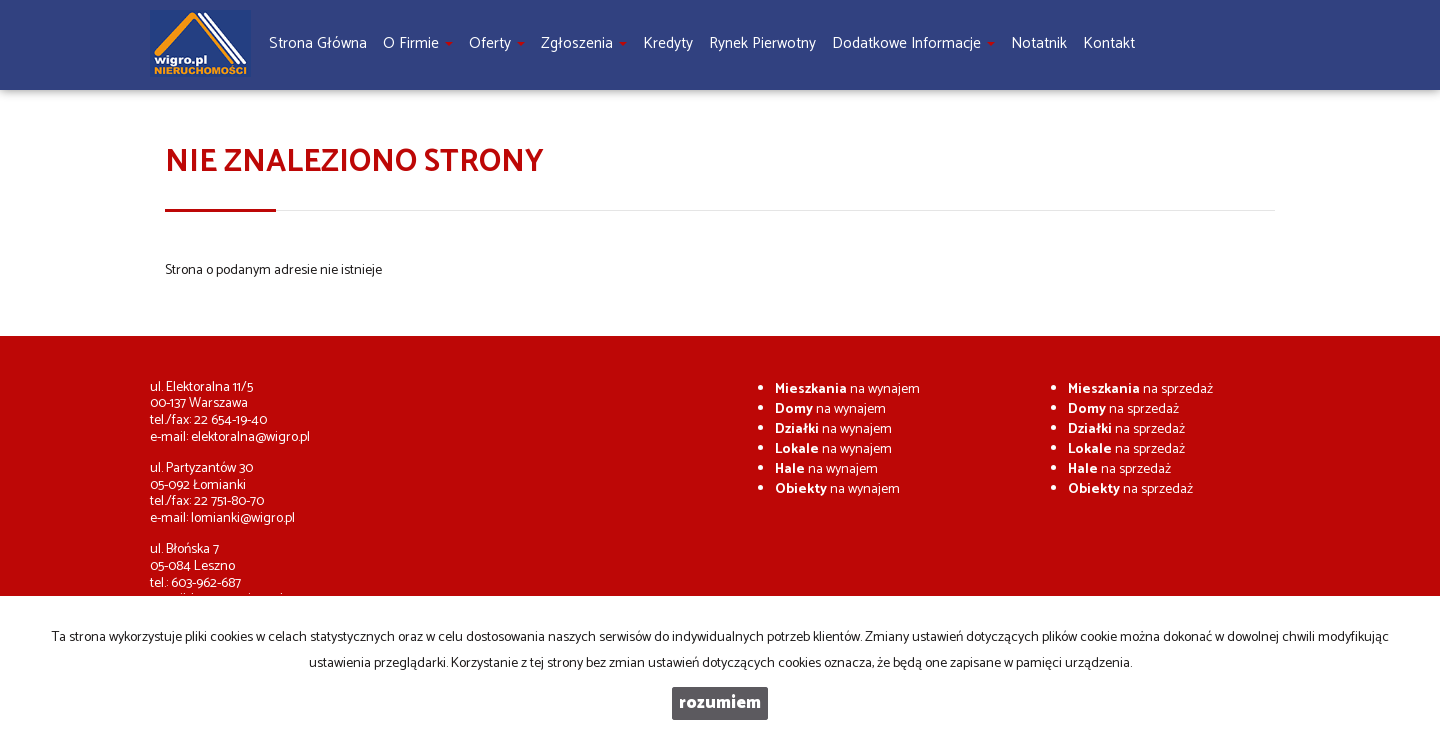 This screenshot has height=736, width=1440. What do you see at coordinates (1140, 389) in the screenshot?
I see `na sprzedaż` at bounding box center [1140, 389].